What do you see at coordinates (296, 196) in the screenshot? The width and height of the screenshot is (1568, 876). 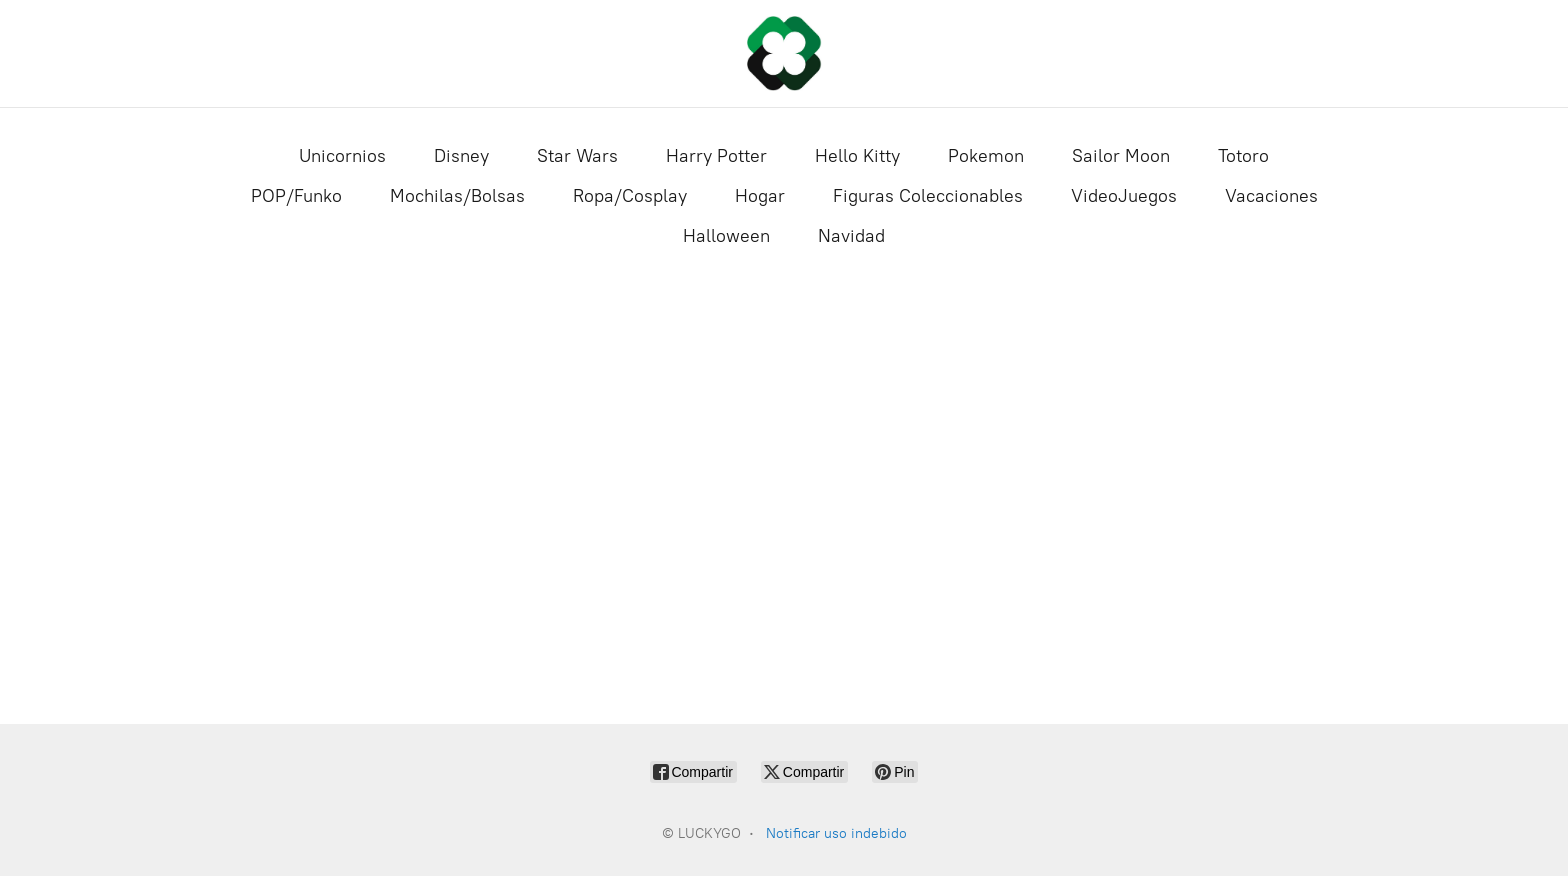 I see `POP/Funko` at bounding box center [296, 196].